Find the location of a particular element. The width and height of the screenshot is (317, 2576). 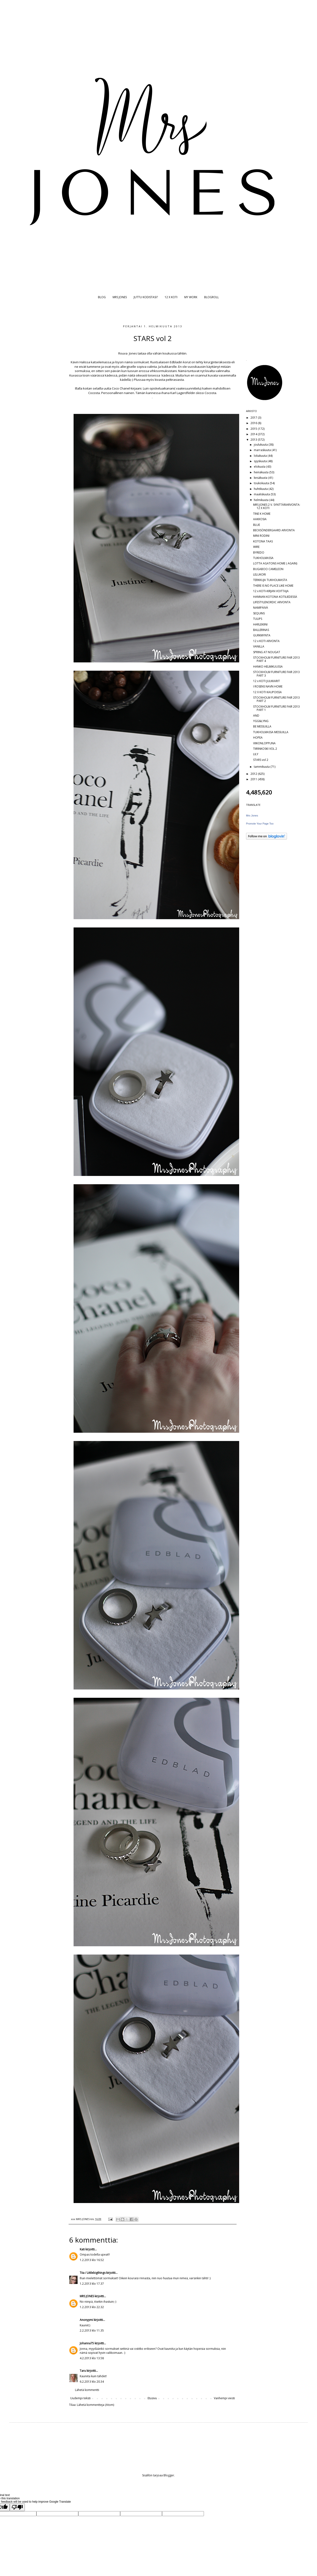

HANKO HELMIKUUSSA is located at coordinates (268, 667).